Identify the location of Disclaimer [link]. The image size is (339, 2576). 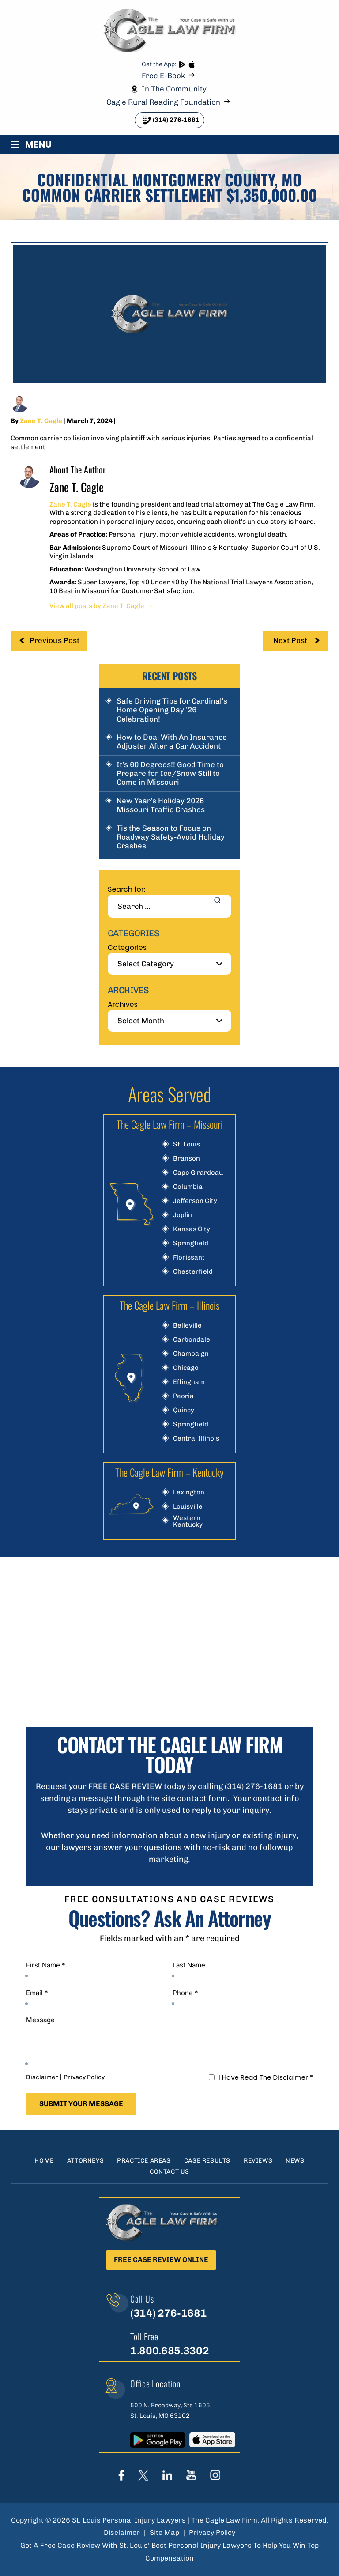
(122, 2532).